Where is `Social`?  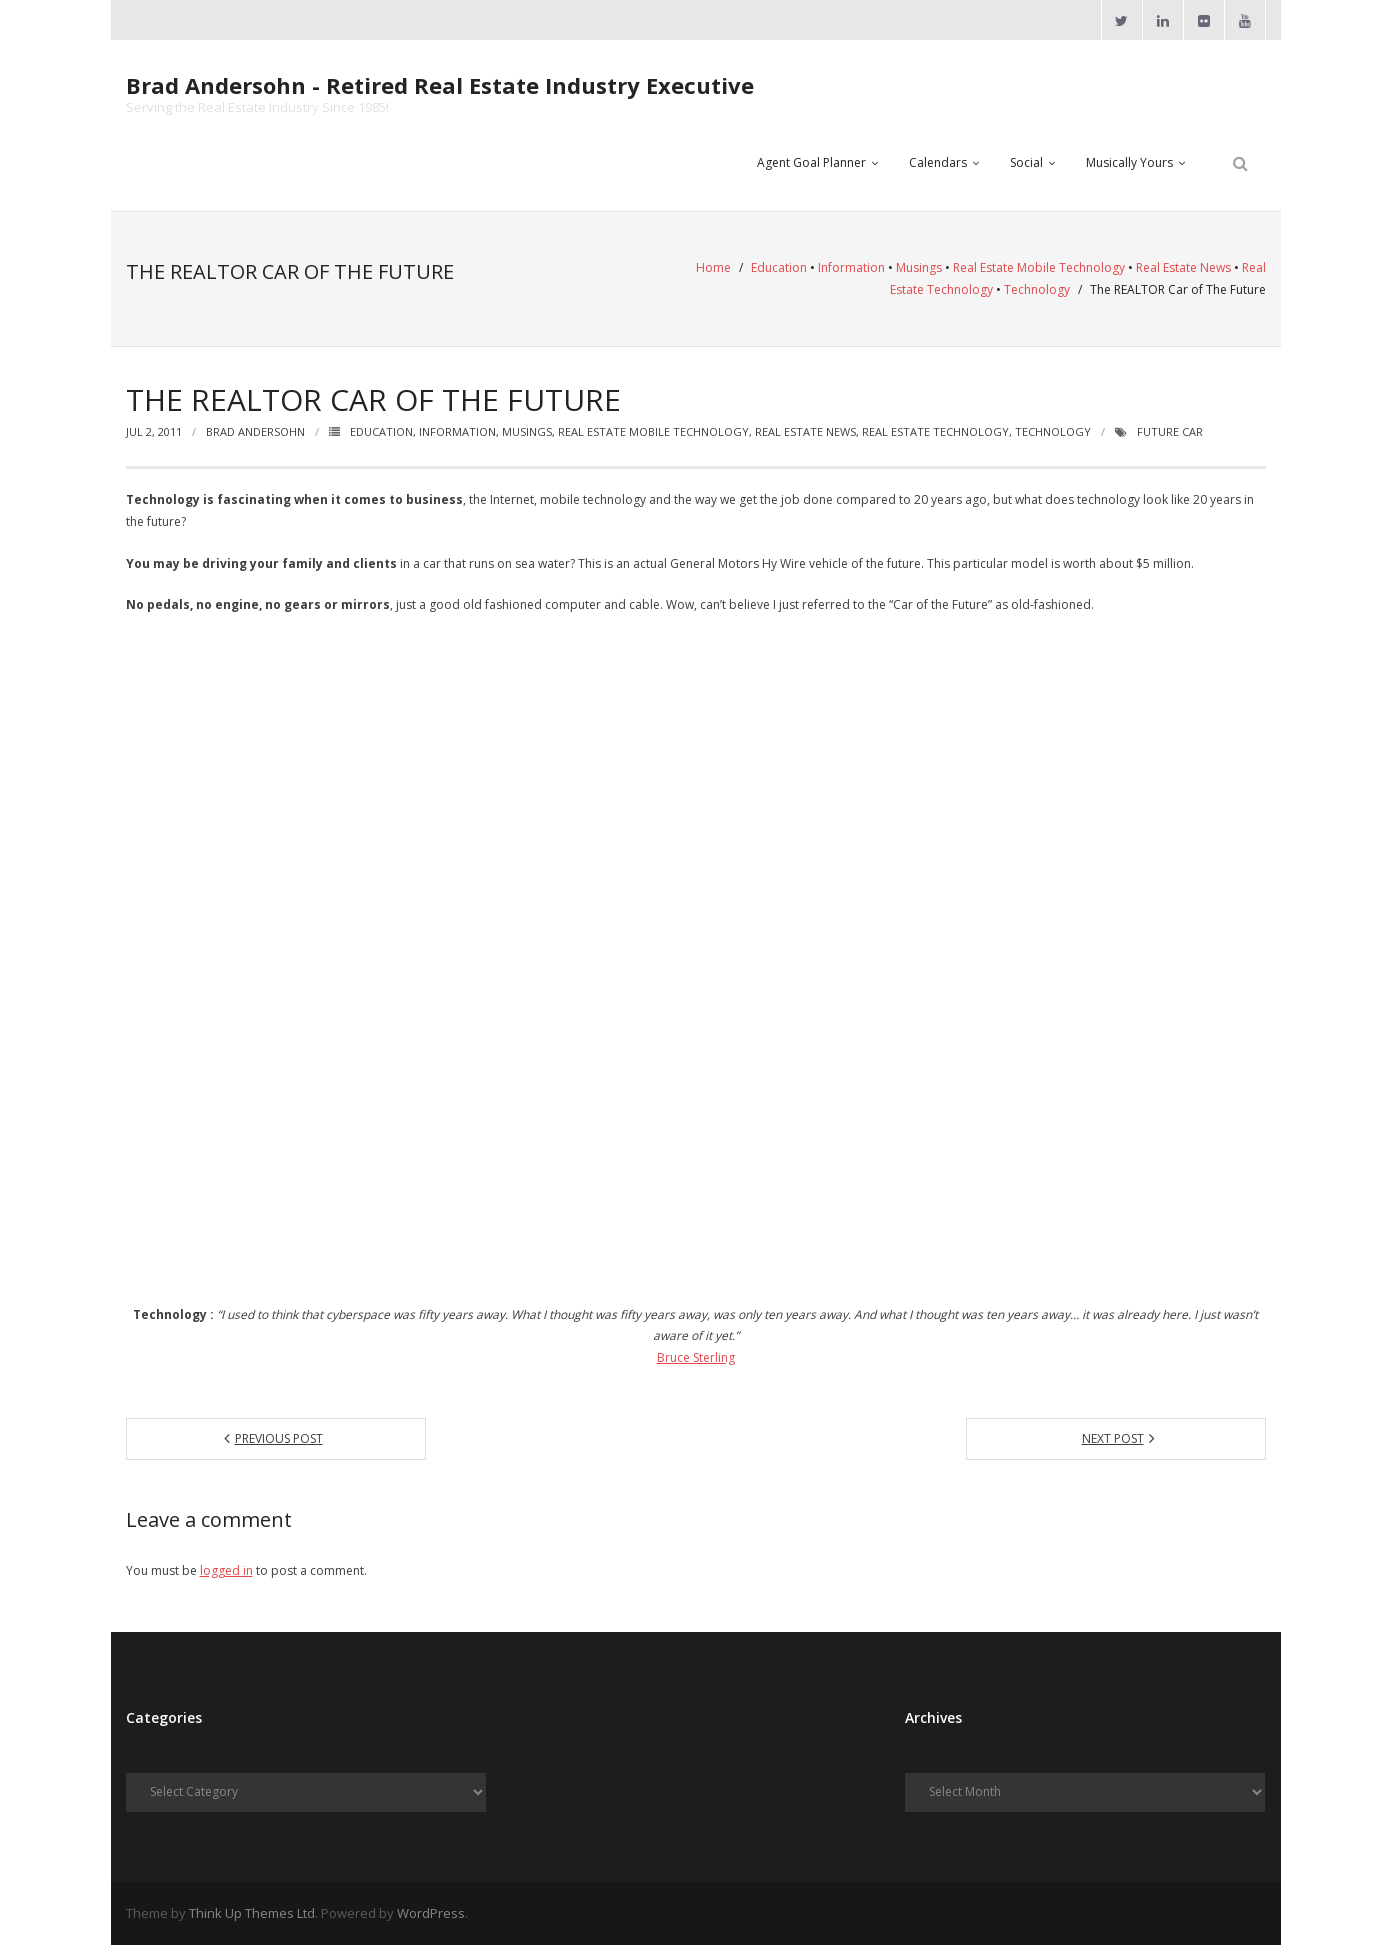
Social is located at coordinates (1026, 162).